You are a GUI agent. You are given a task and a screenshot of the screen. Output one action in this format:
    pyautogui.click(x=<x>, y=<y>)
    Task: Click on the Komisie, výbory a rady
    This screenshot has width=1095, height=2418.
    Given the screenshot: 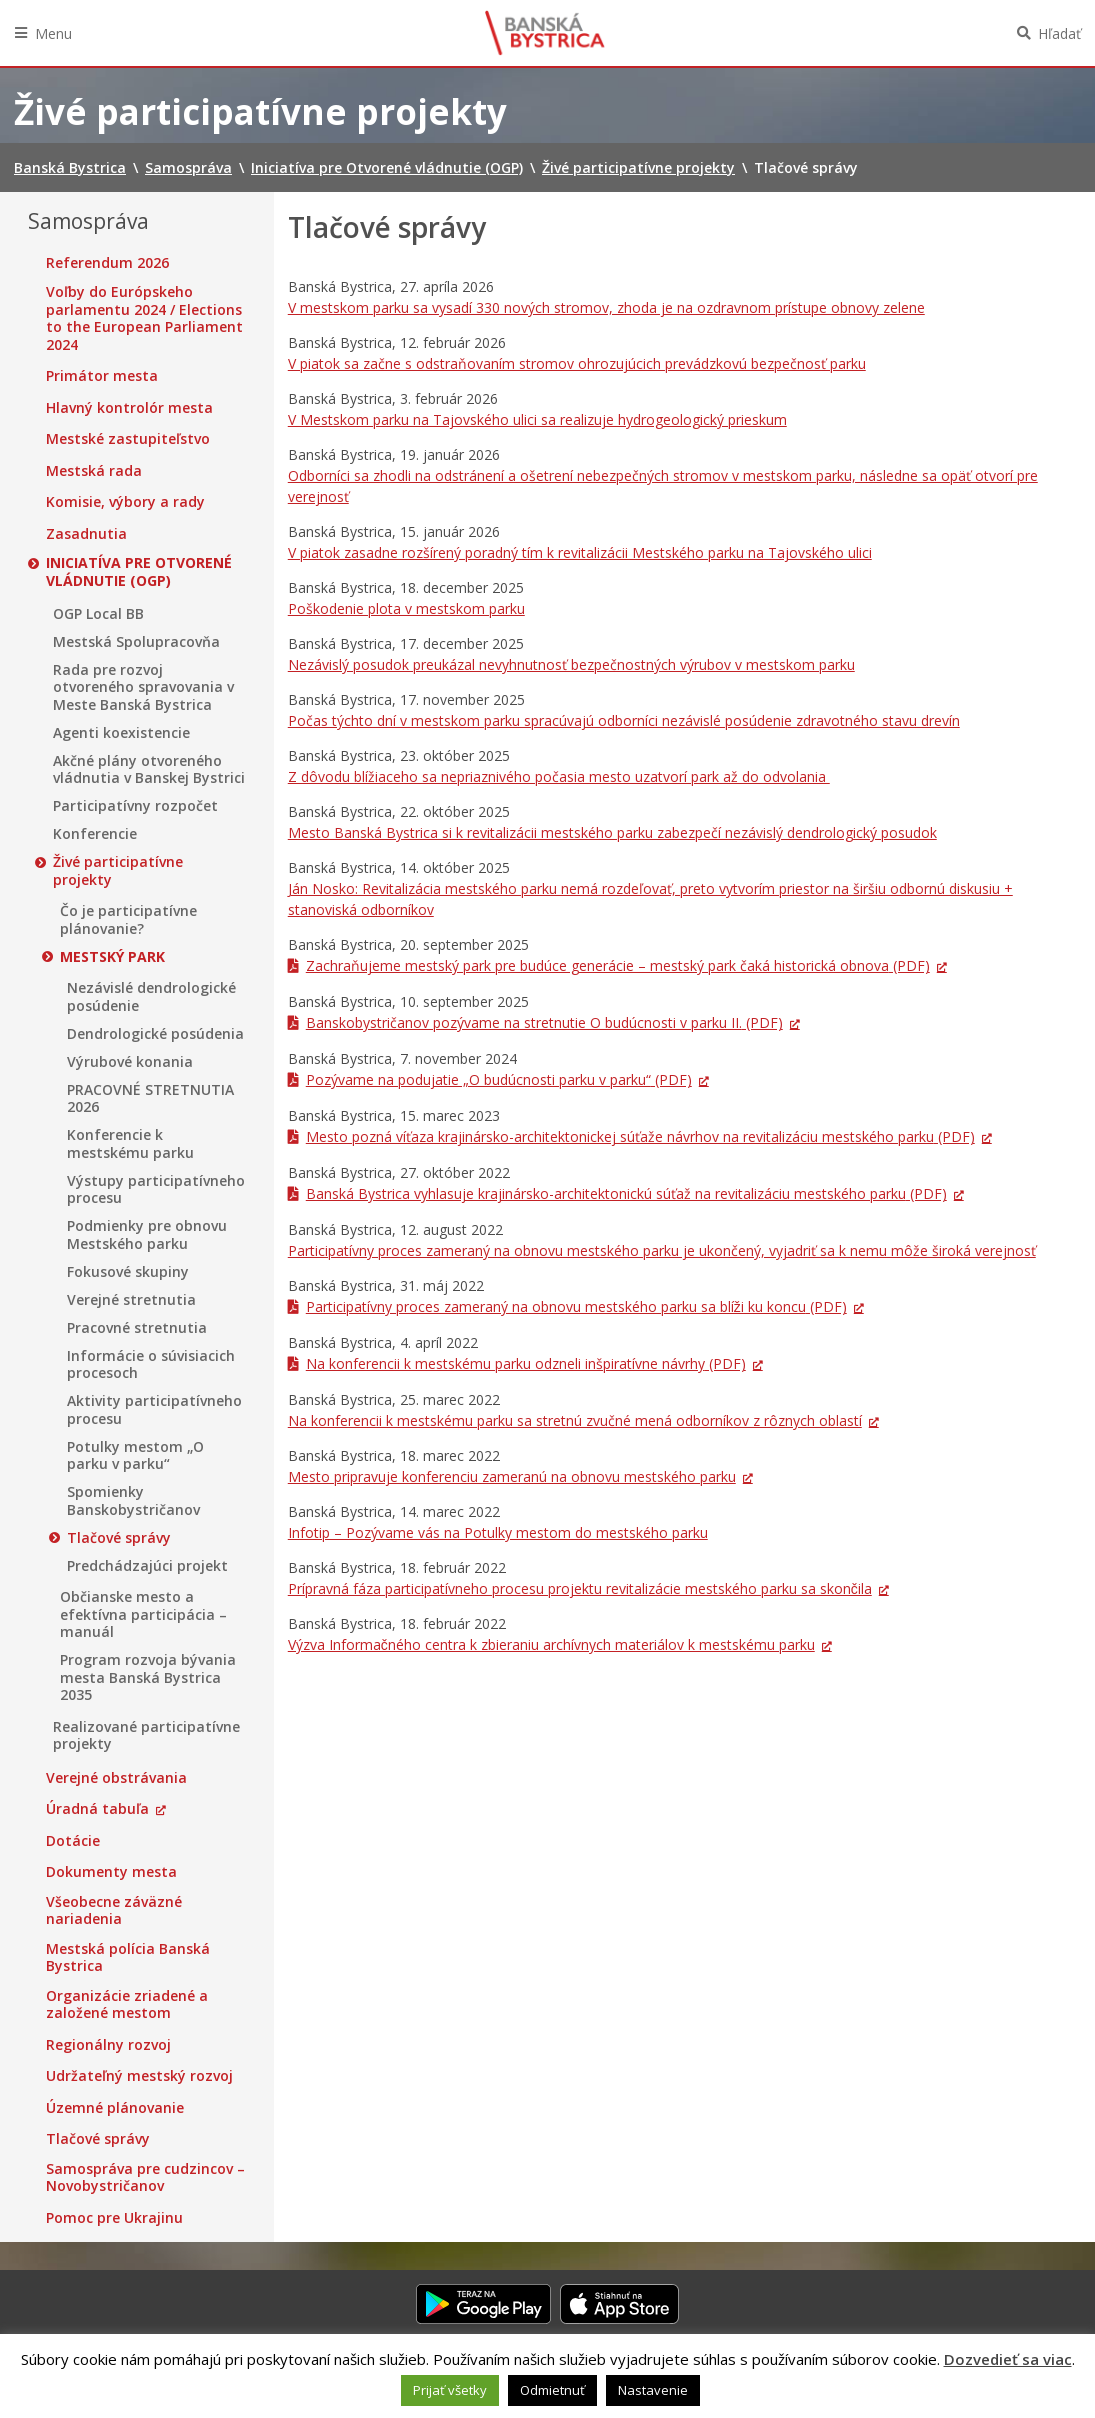 What is the action you would take?
    pyautogui.click(x=125, y=502)
    